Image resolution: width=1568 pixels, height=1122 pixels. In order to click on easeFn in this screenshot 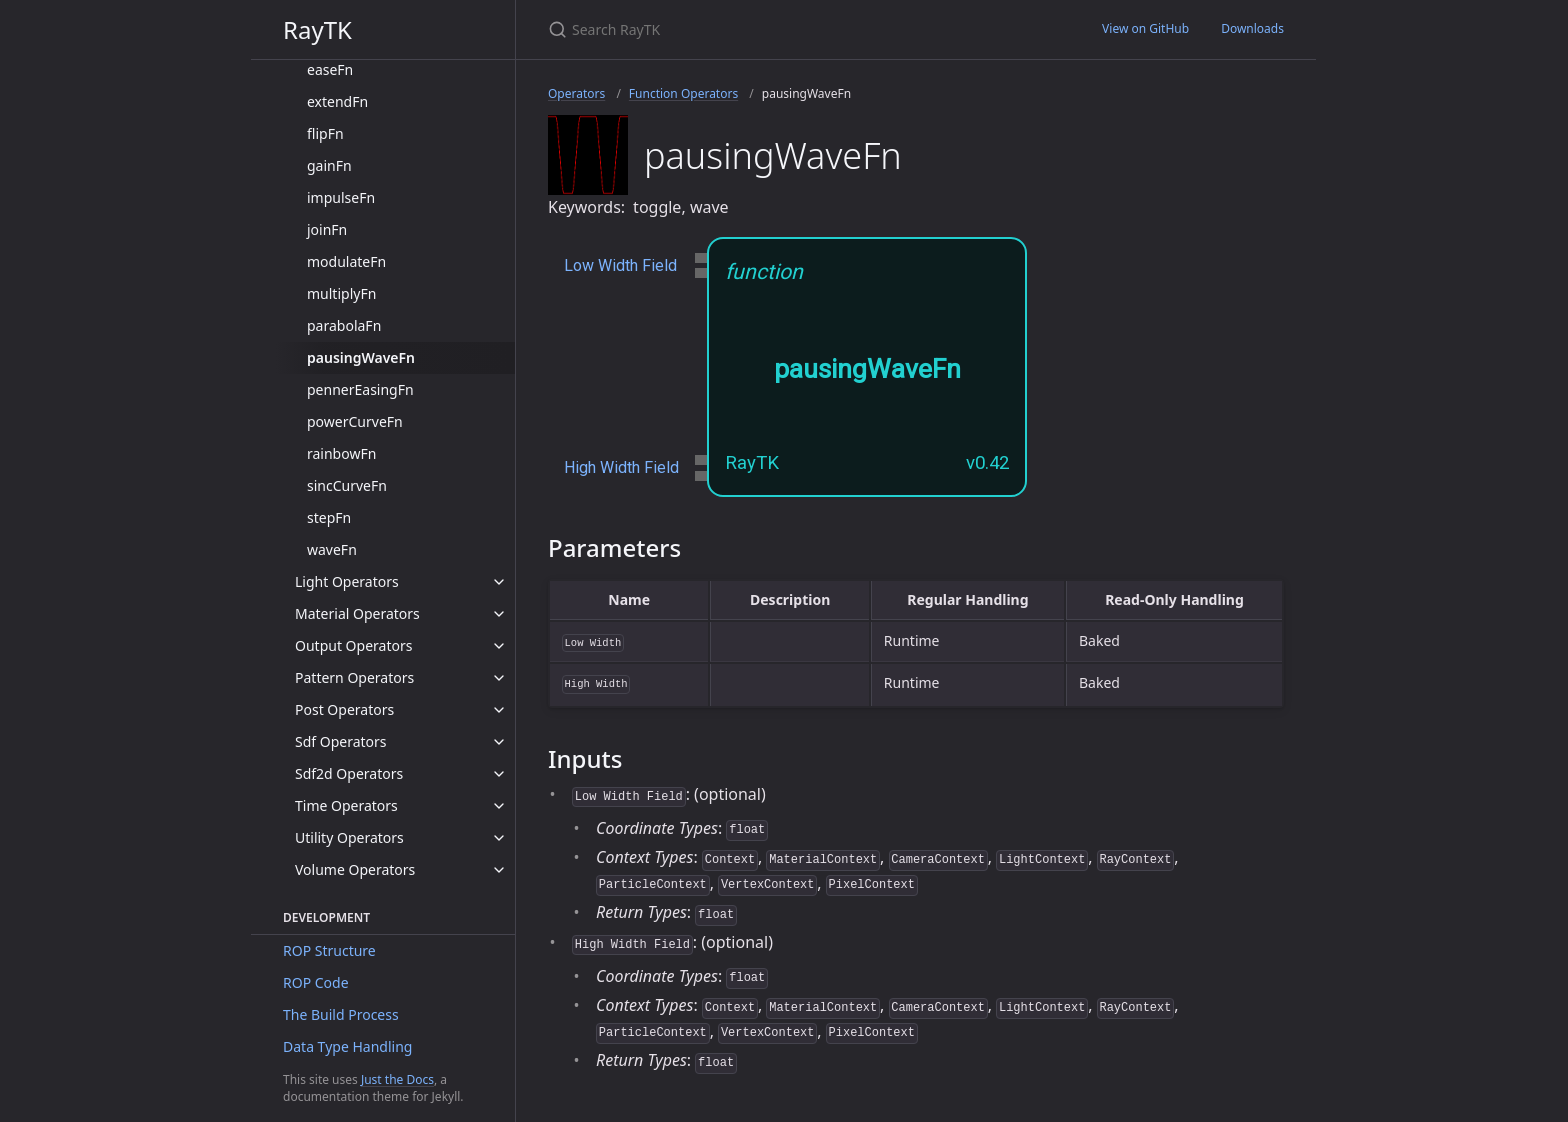, I will do `click(330, 69)`.